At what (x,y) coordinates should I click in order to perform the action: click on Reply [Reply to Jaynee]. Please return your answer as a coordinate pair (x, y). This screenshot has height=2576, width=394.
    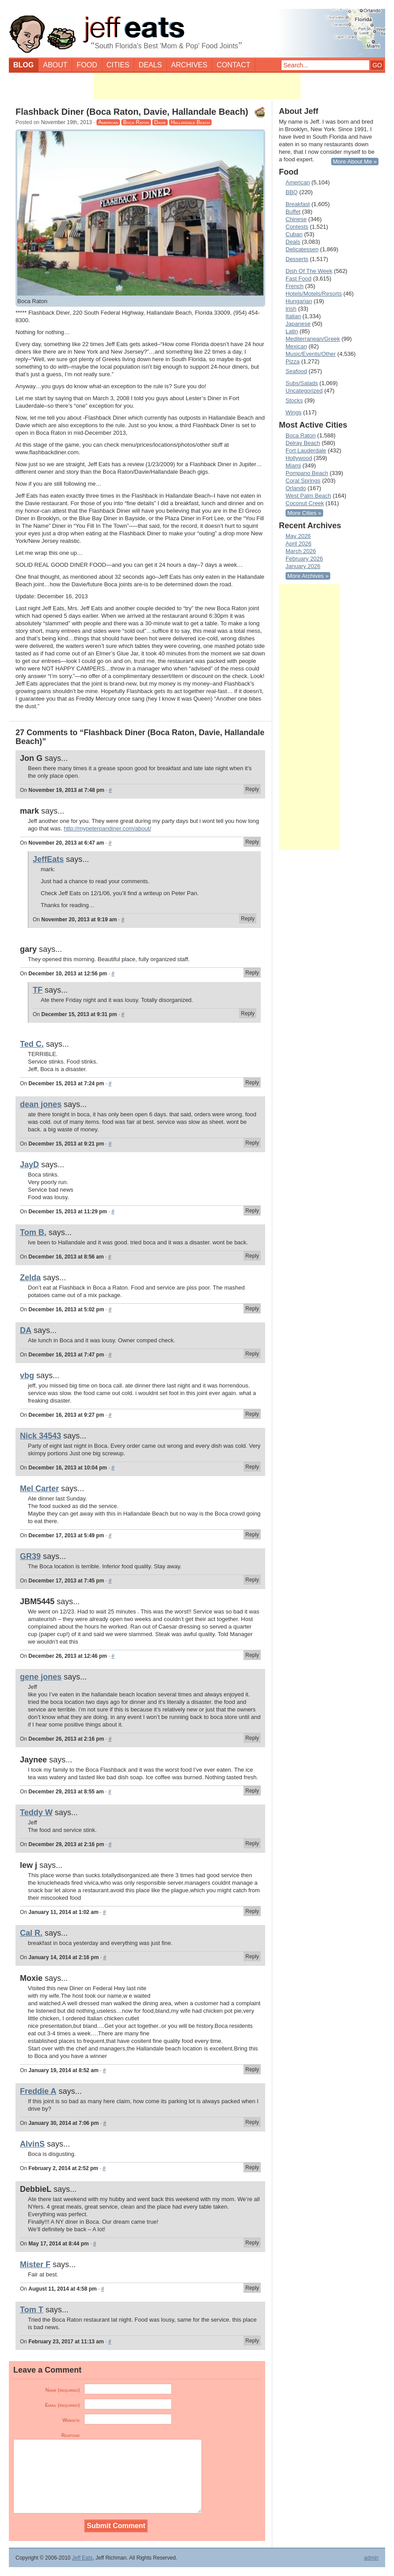
    Looking at the image, I should click on (252, 1791).